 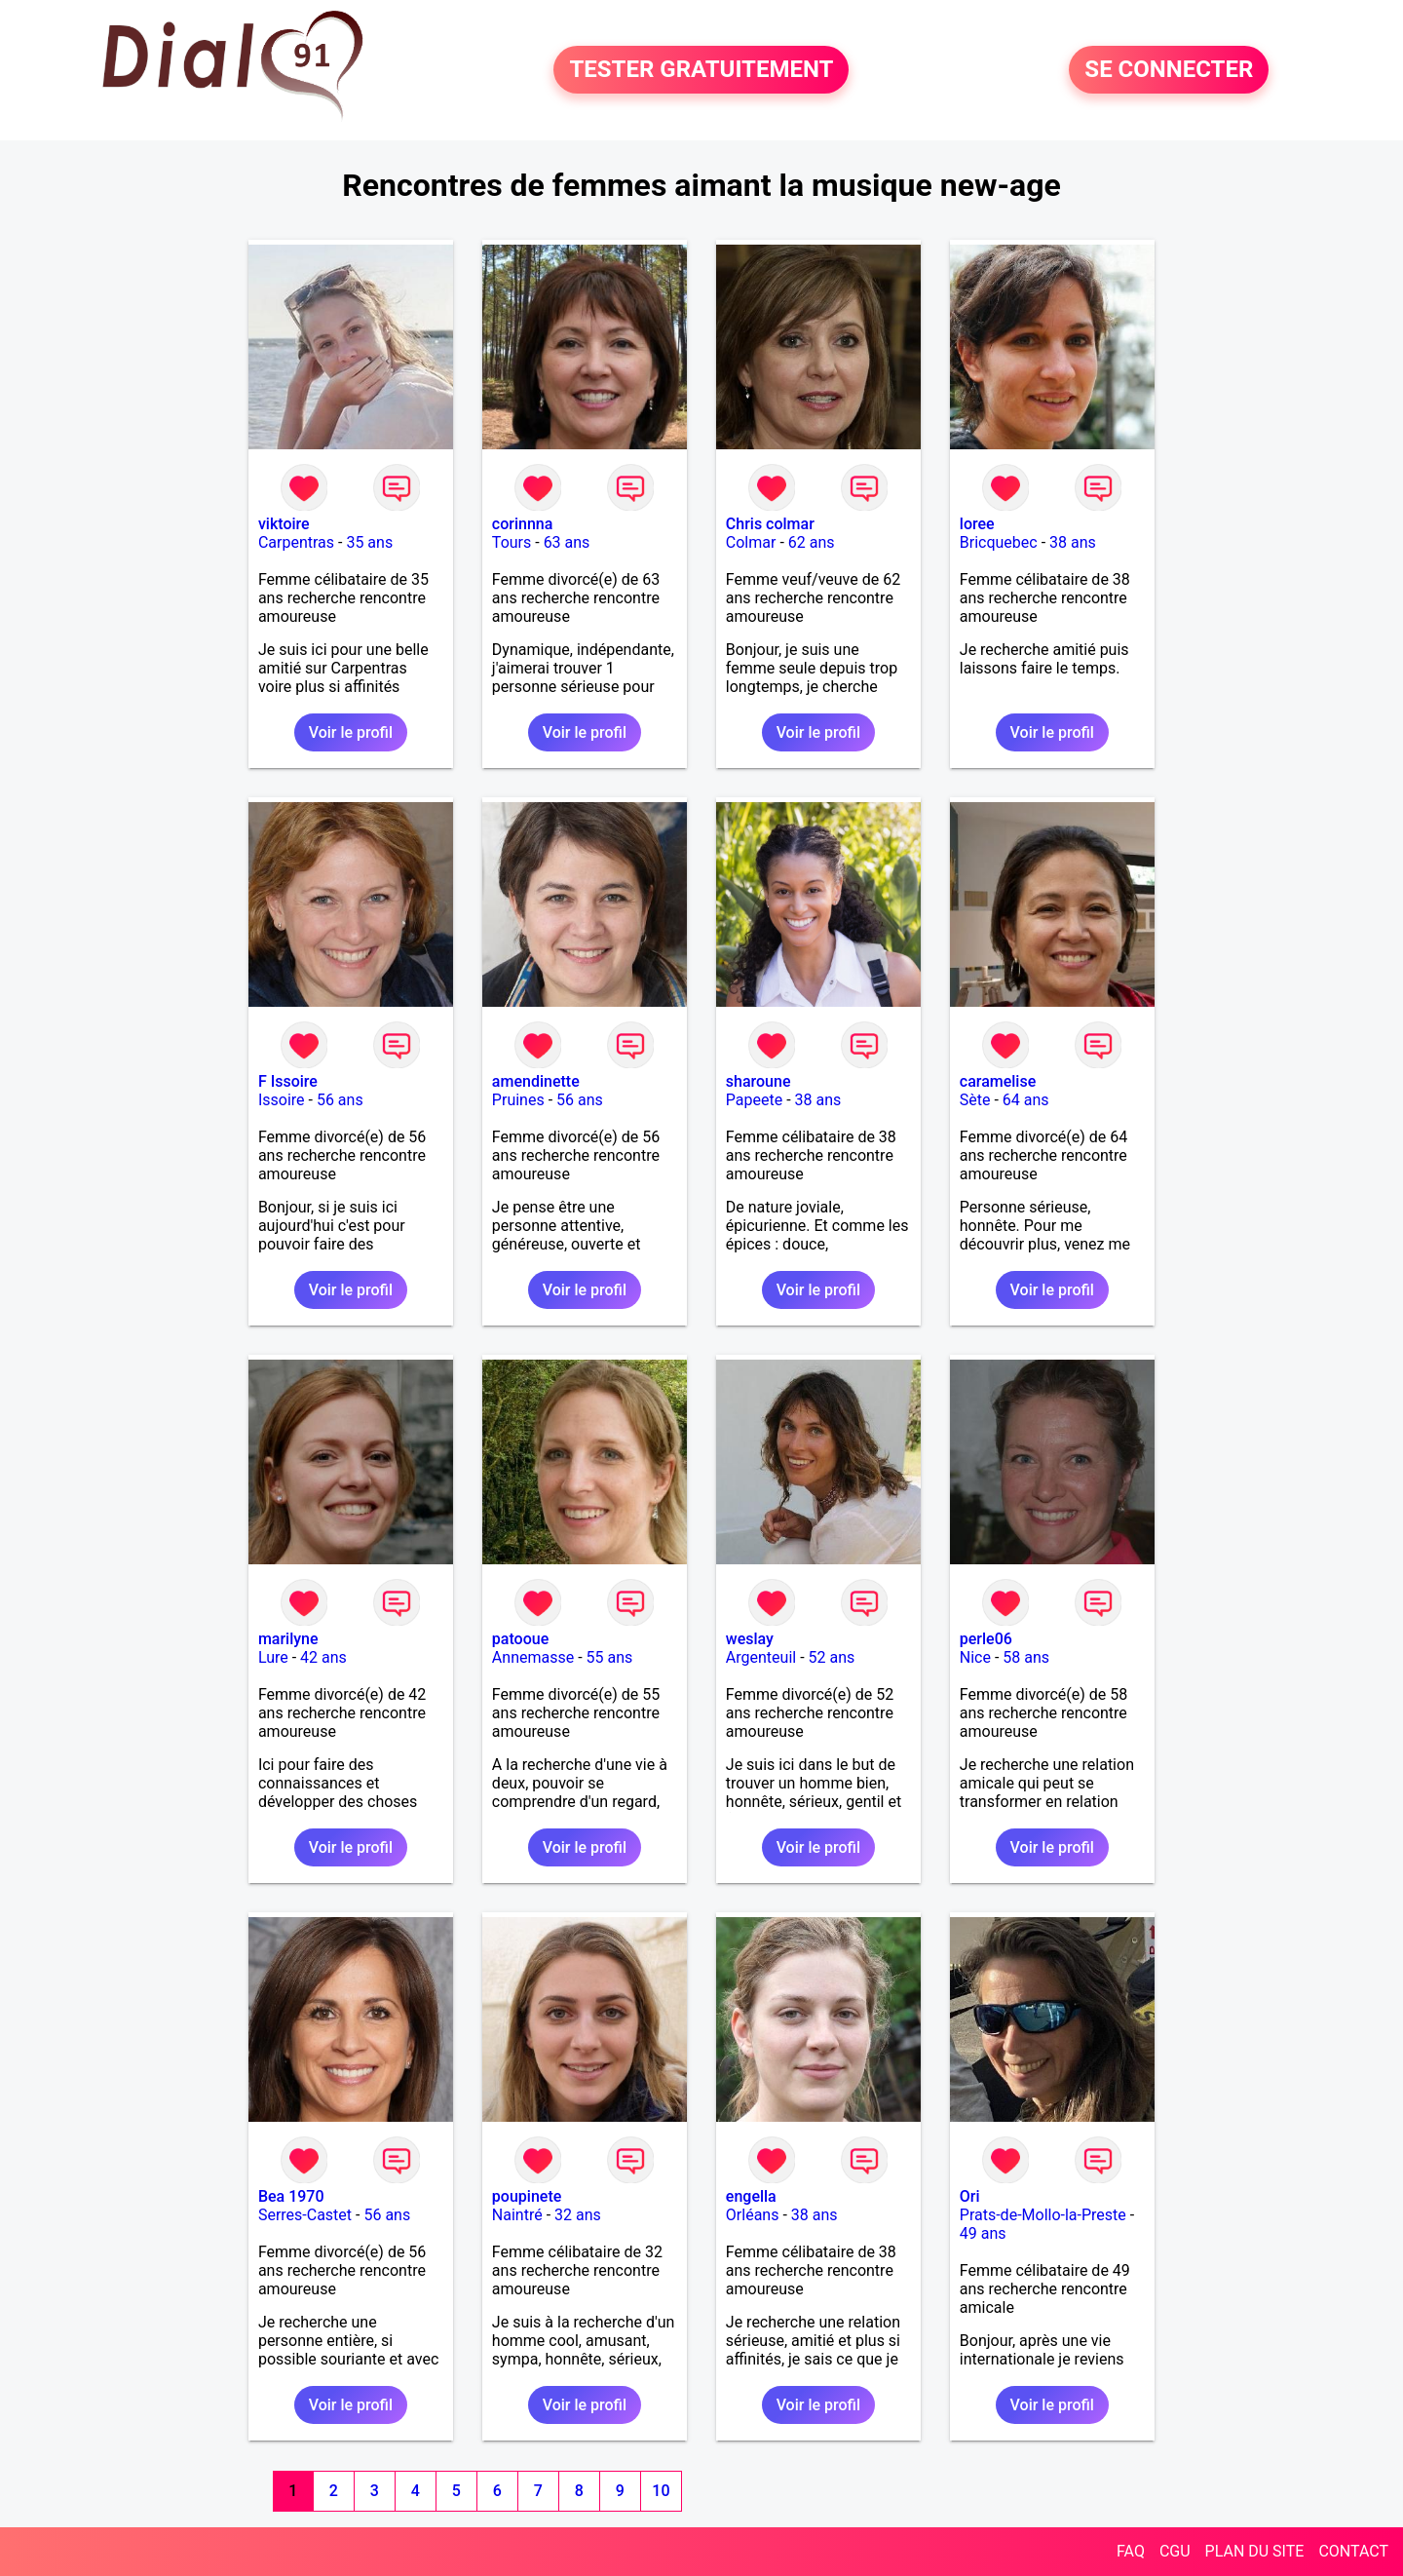 What do you see at coordinates (533, 1657) in the screenshot?
I see `Annemasse` at bounding box center [533, 1657].